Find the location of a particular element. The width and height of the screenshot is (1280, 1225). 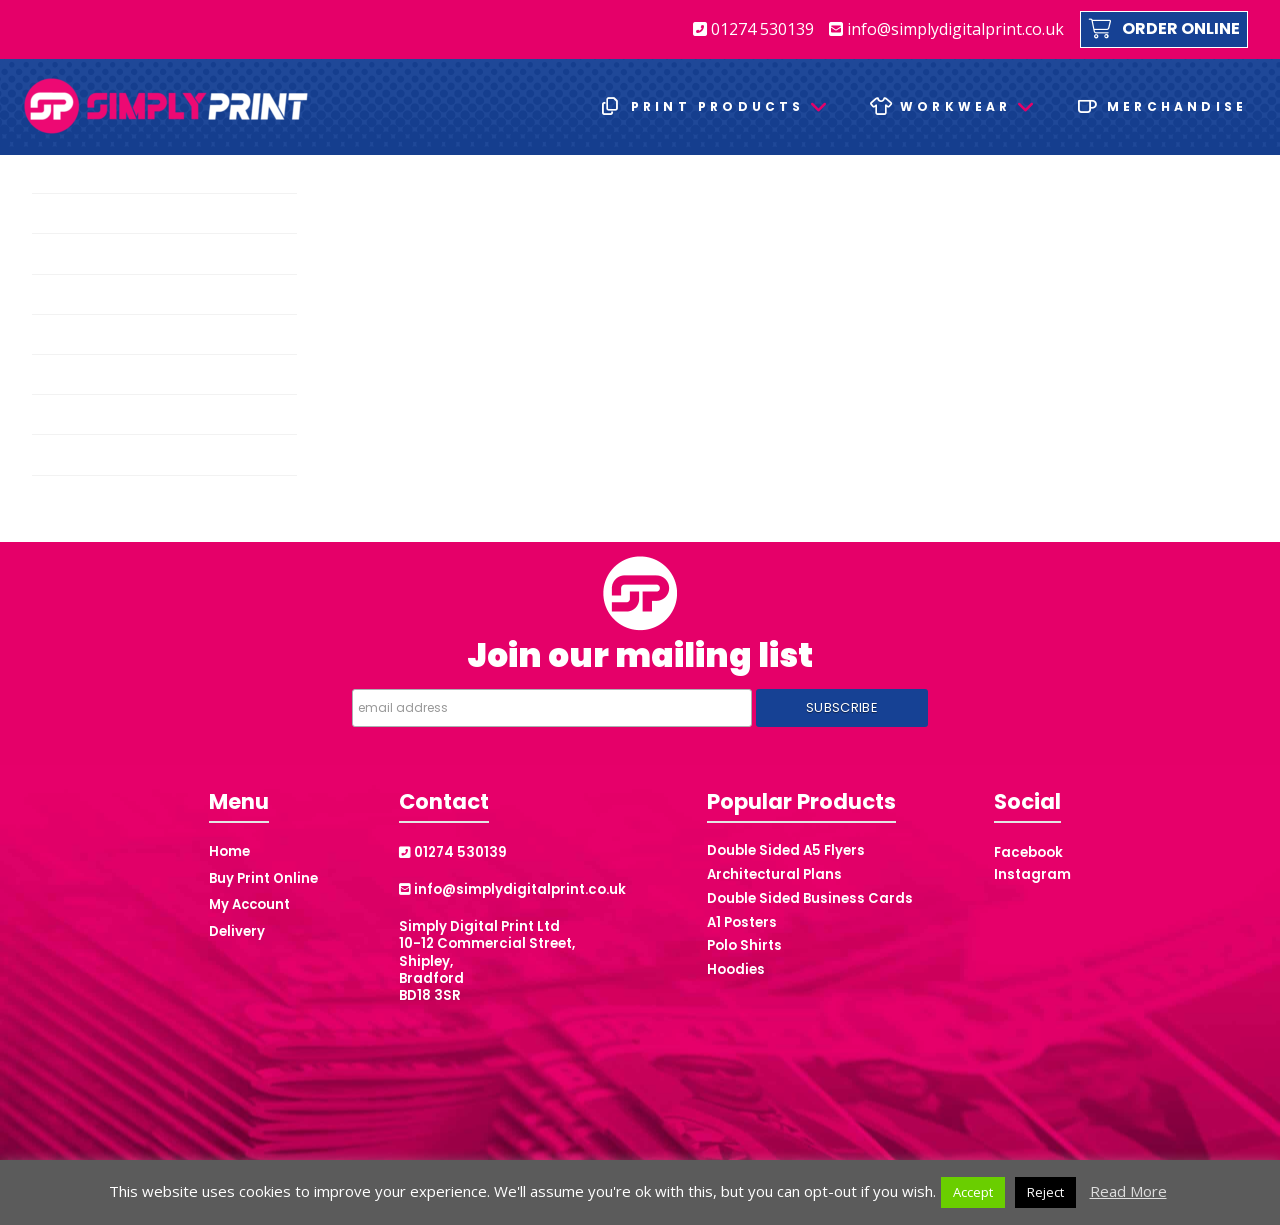

Read More is located at coordinates (1128, 1191).